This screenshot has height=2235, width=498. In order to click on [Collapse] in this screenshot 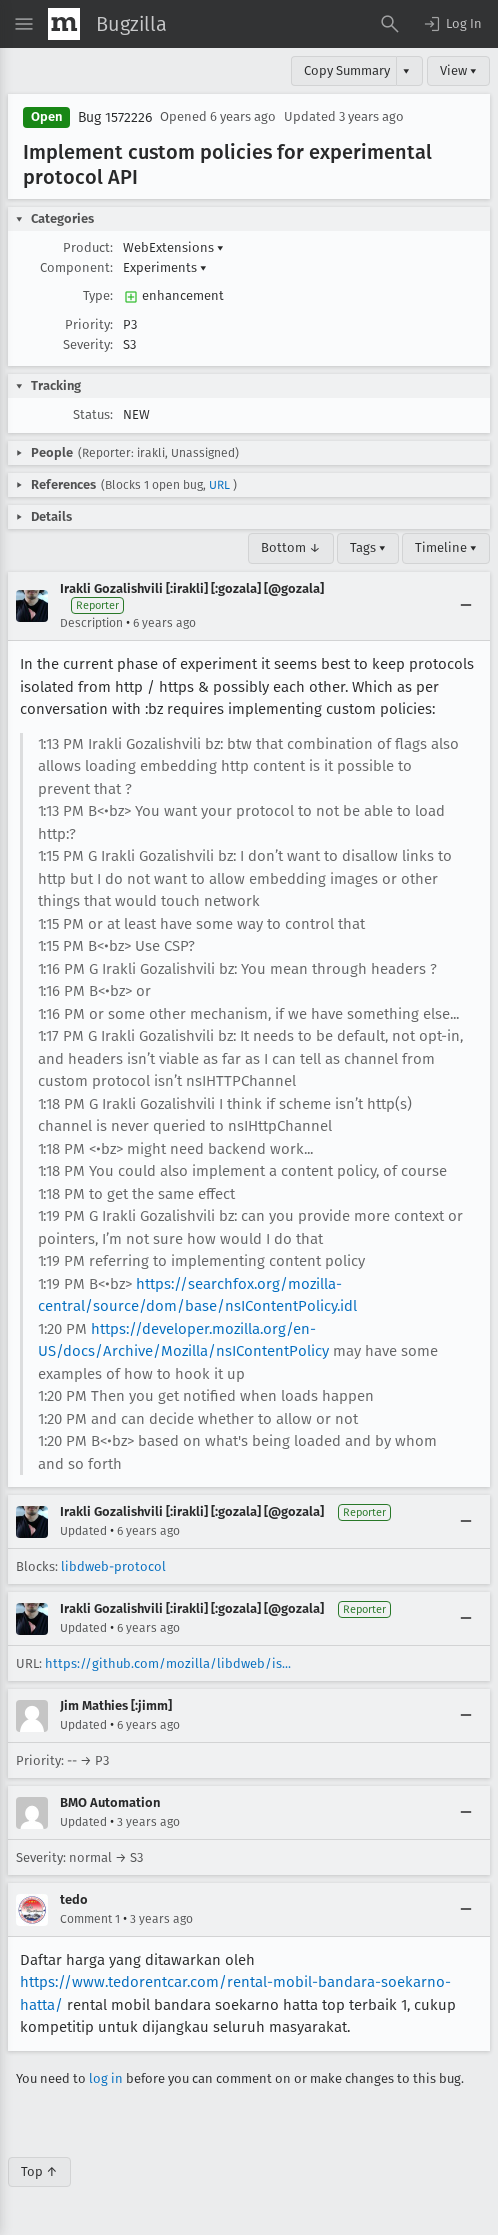, I will do `click(466, 606)`.